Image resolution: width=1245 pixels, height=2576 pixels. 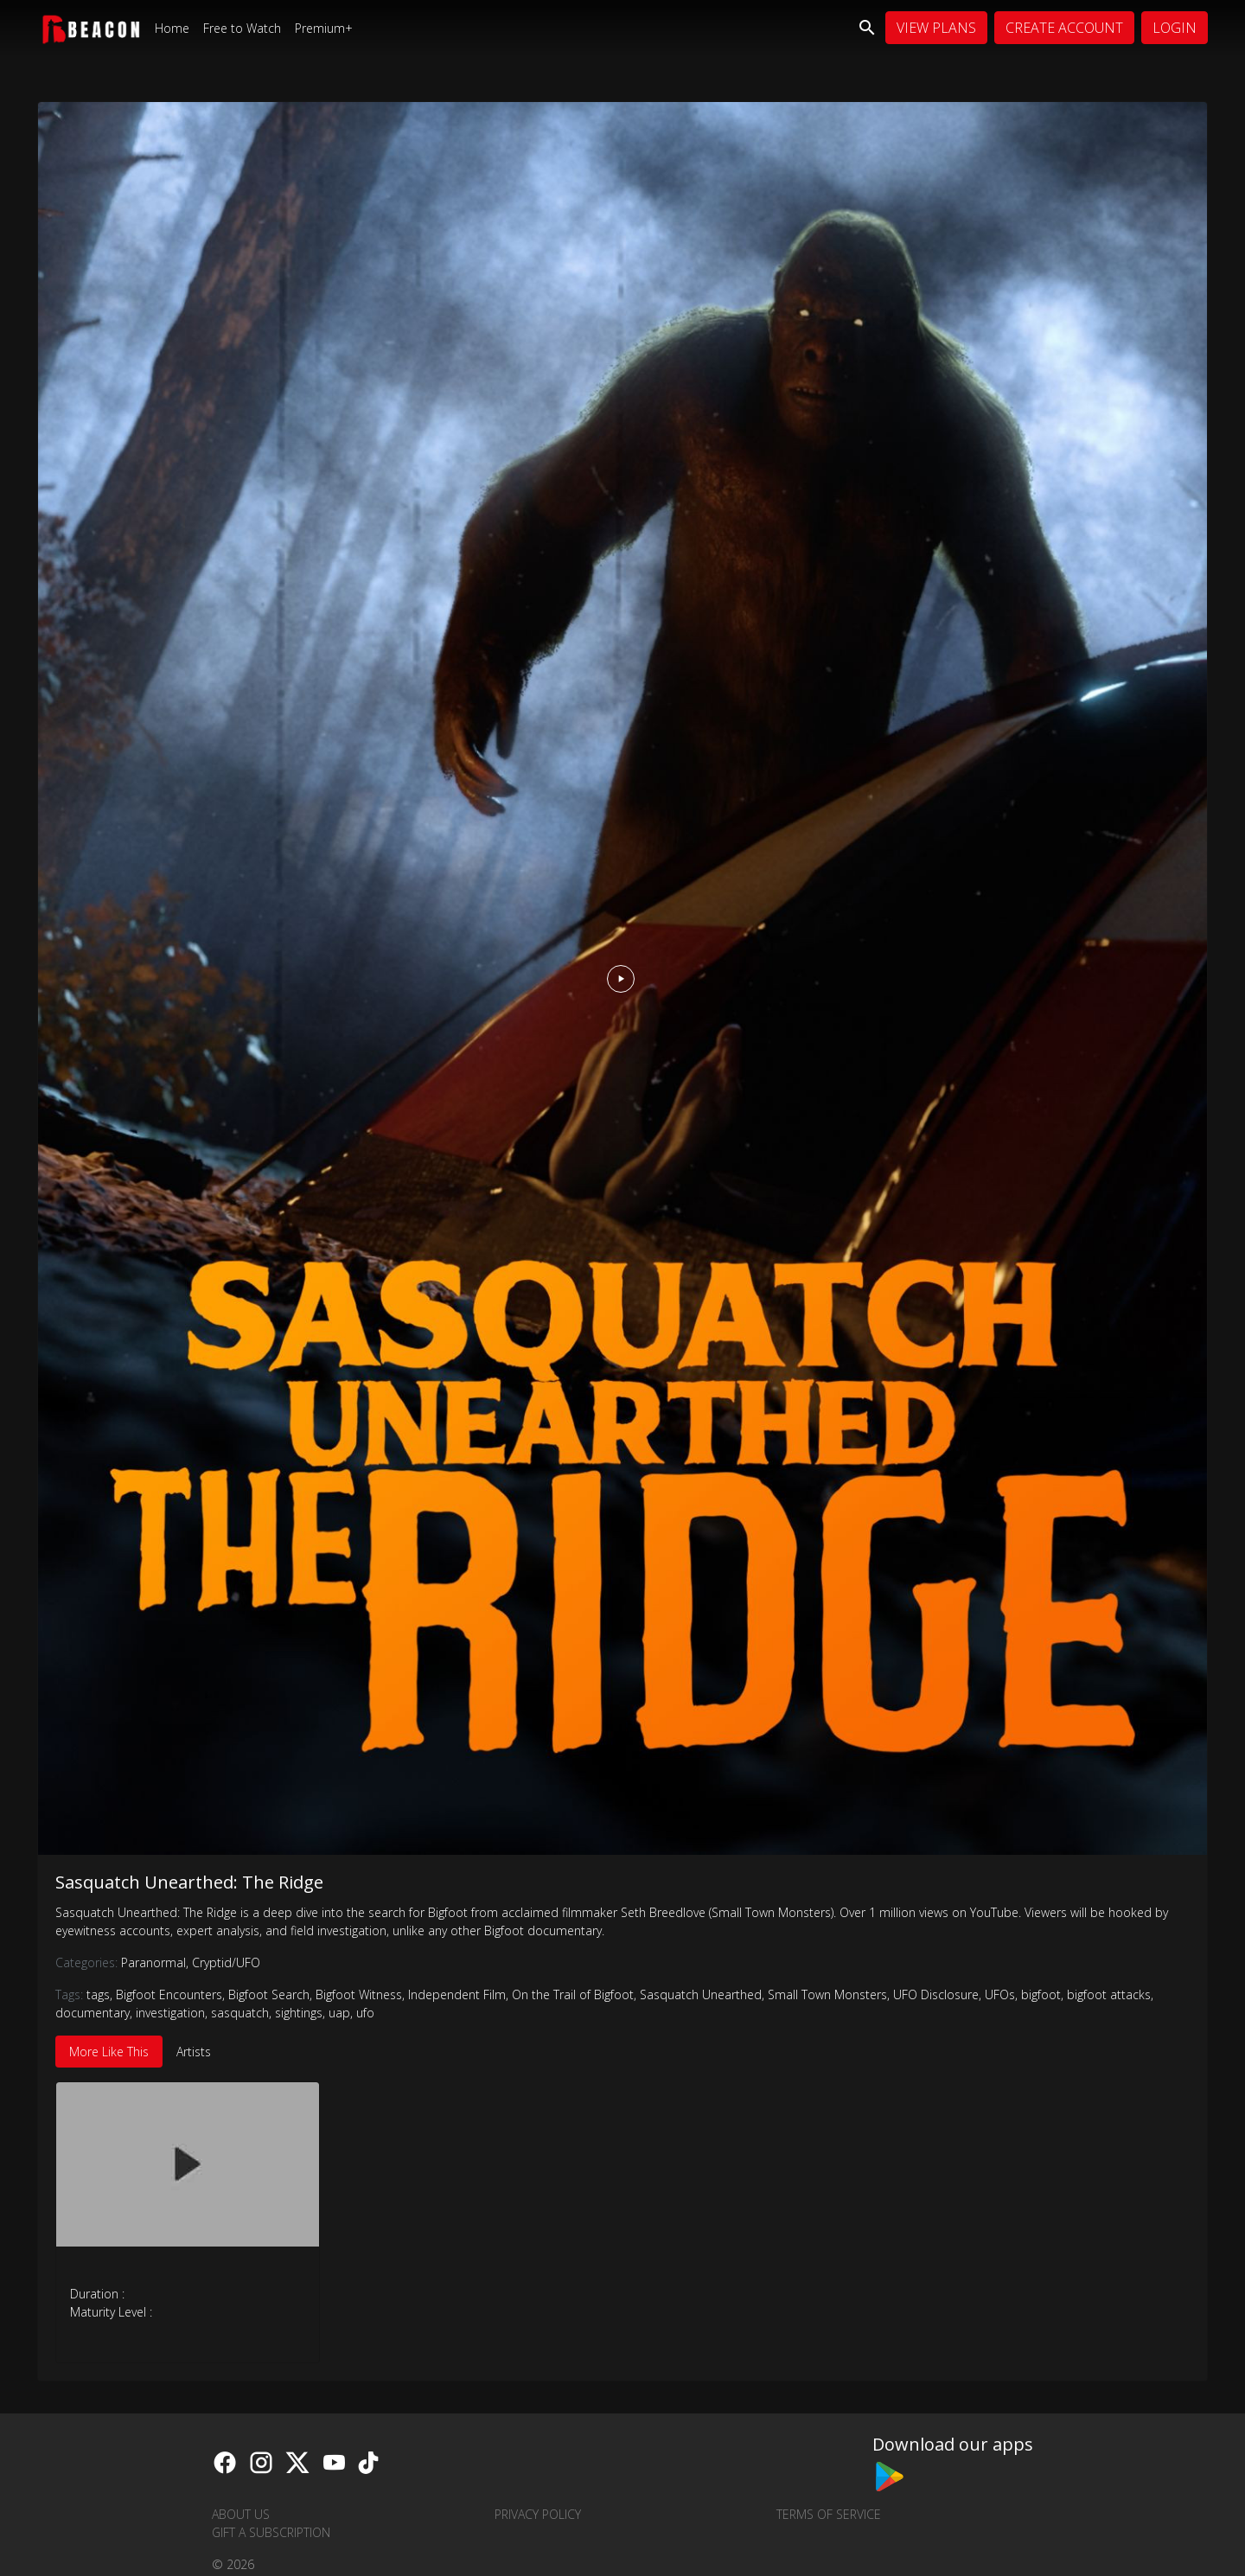 What do you see at coordinates (241, 2514) in the screenshot?
I see `About us` at bounding box center [241, 2514].